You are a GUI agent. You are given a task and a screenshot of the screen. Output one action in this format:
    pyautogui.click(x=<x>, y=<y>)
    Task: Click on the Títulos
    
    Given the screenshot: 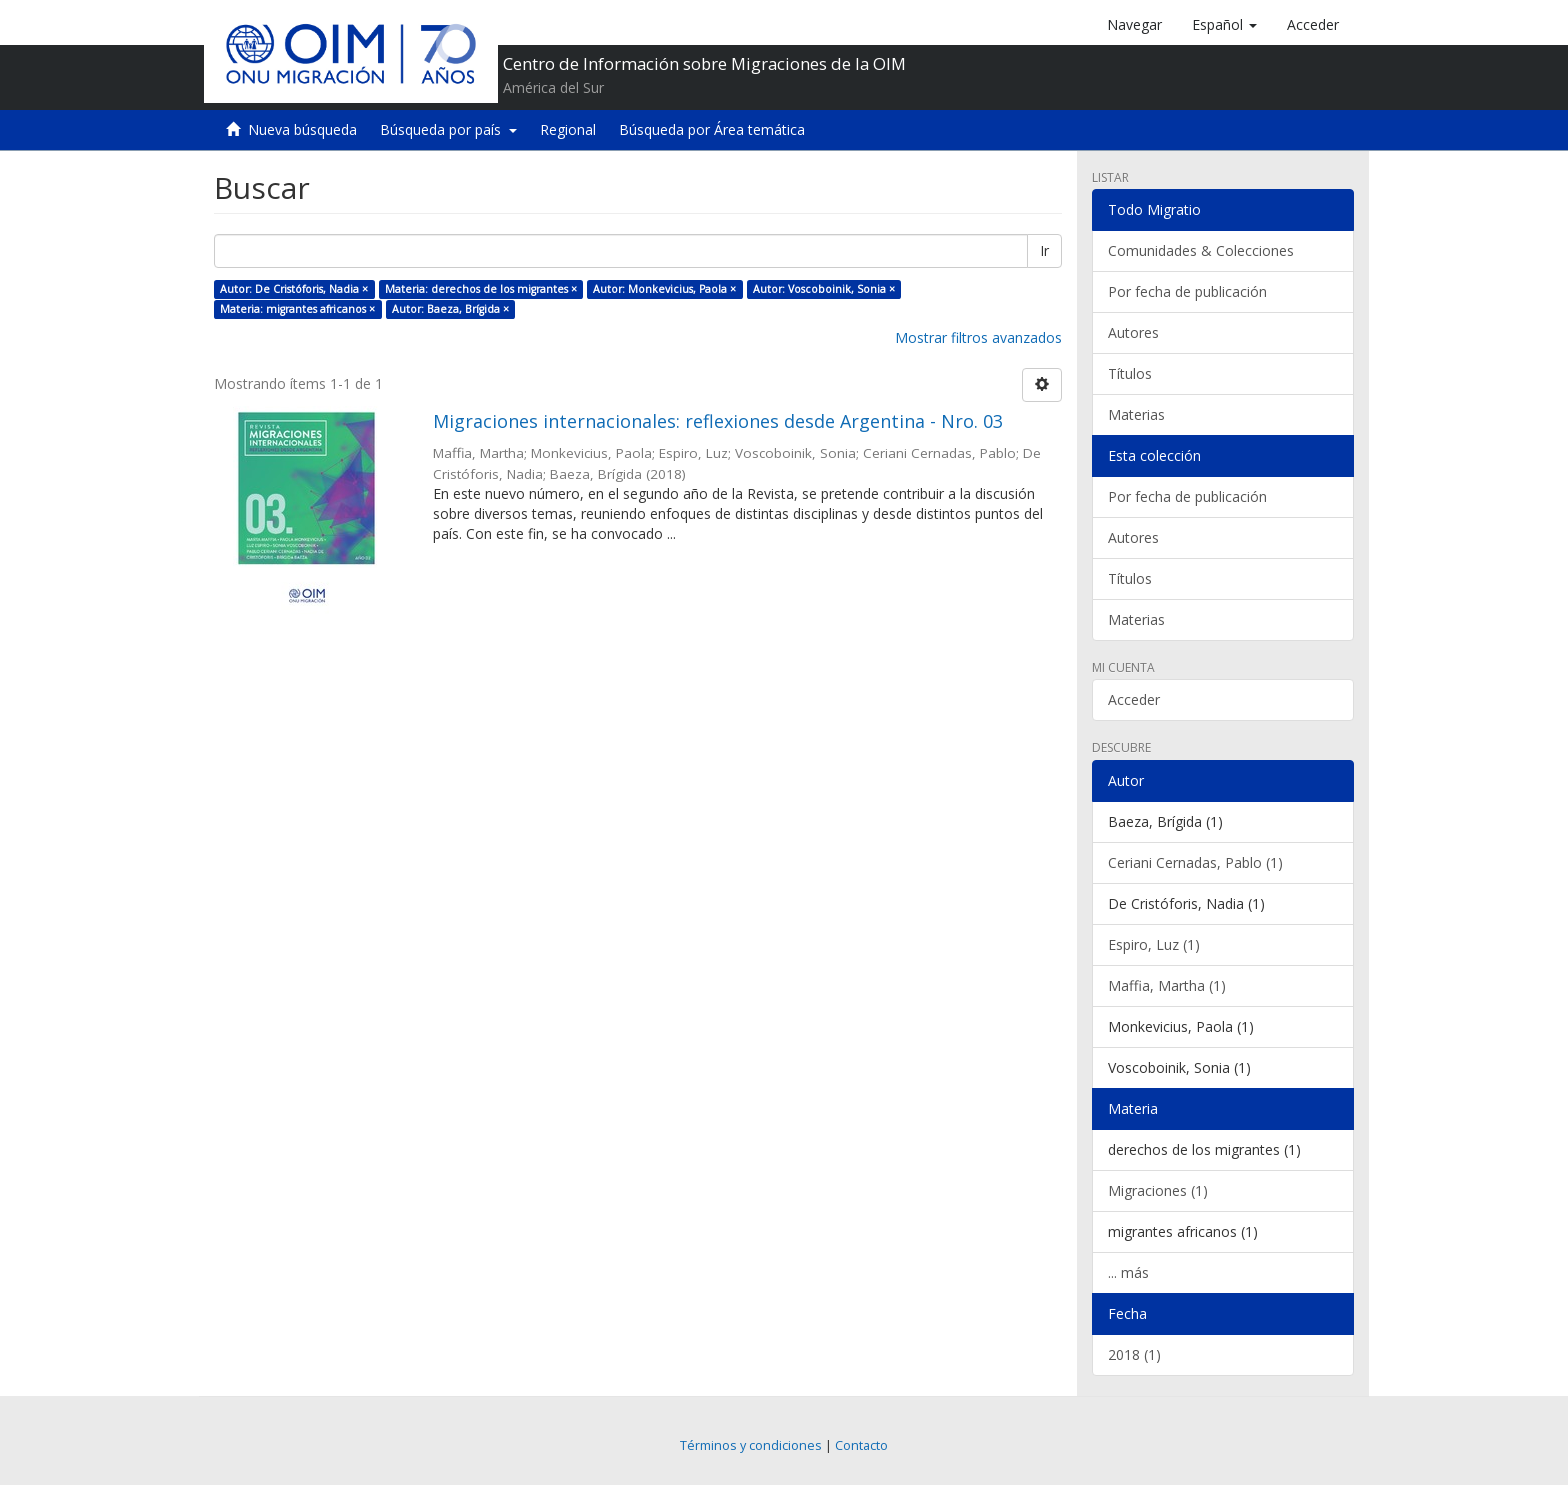 What is the action you would take?
    pyautogui.click(x=1130, y=373)
    